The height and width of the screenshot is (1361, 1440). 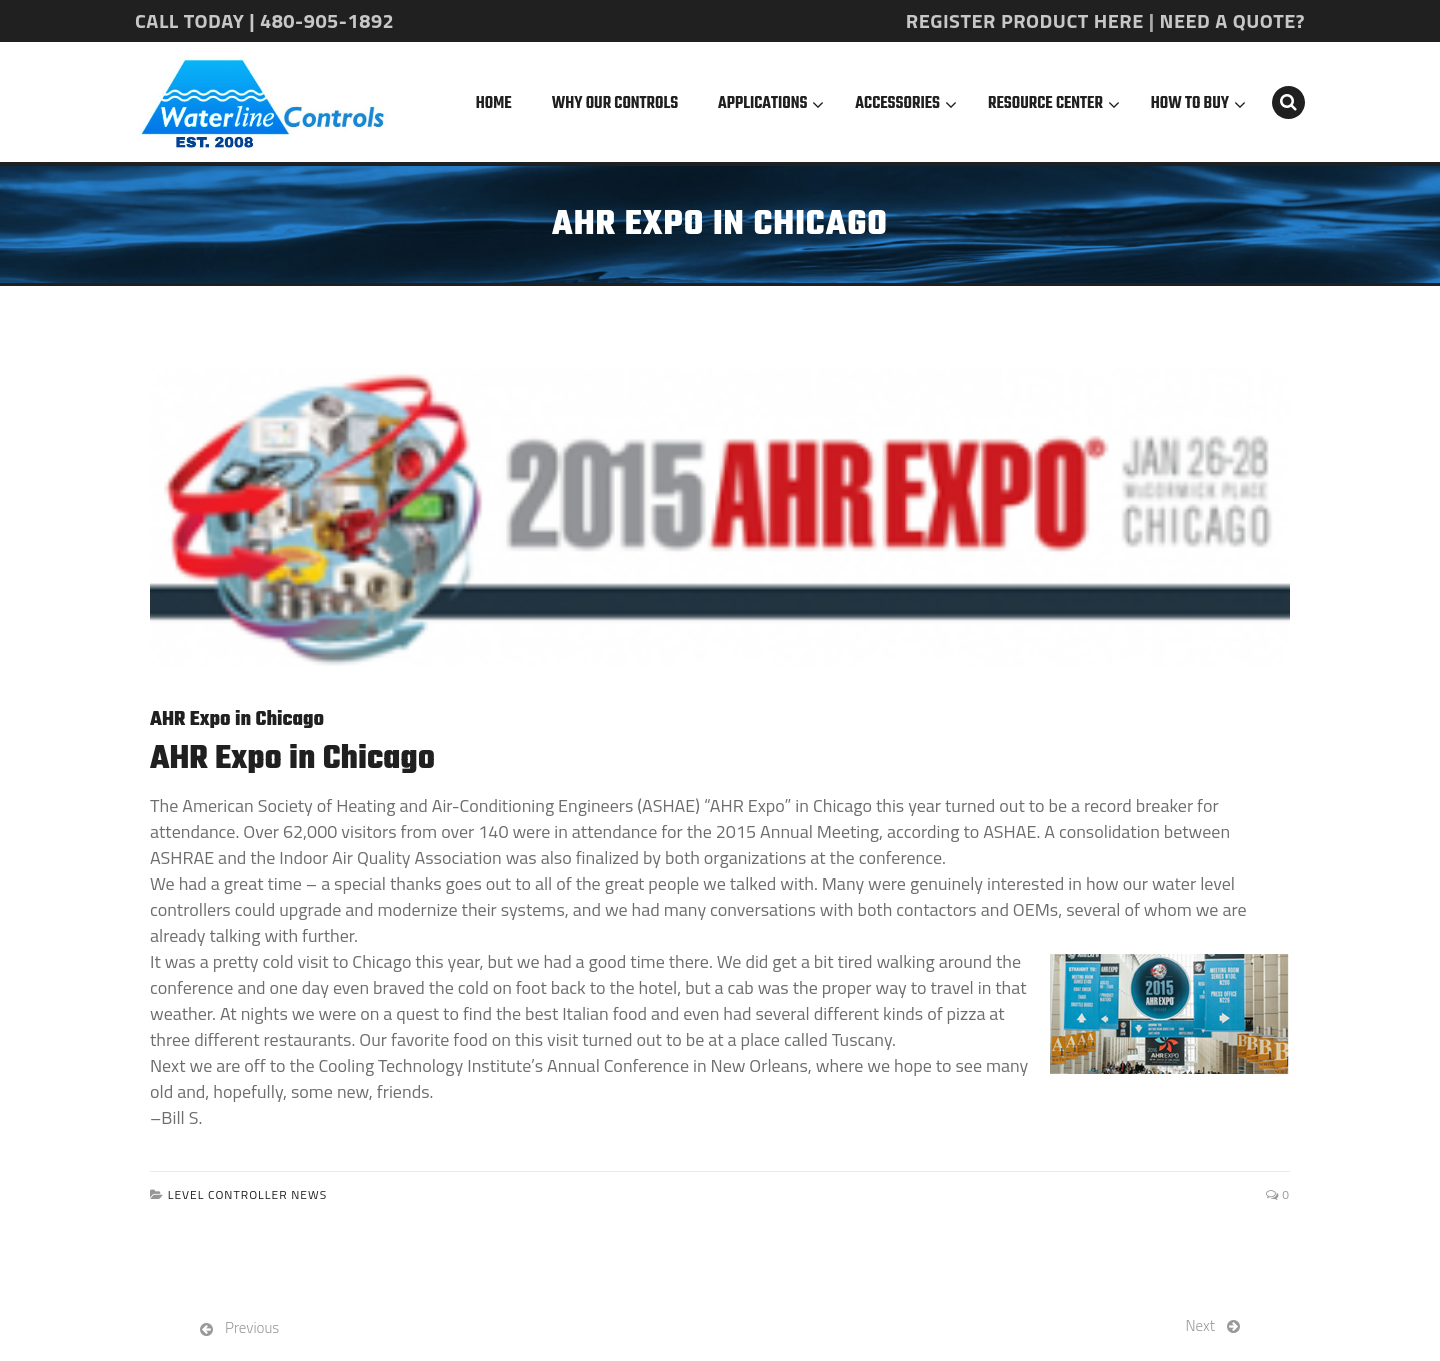 I want to click on Level Controller News, so click(x=248, y=1194).